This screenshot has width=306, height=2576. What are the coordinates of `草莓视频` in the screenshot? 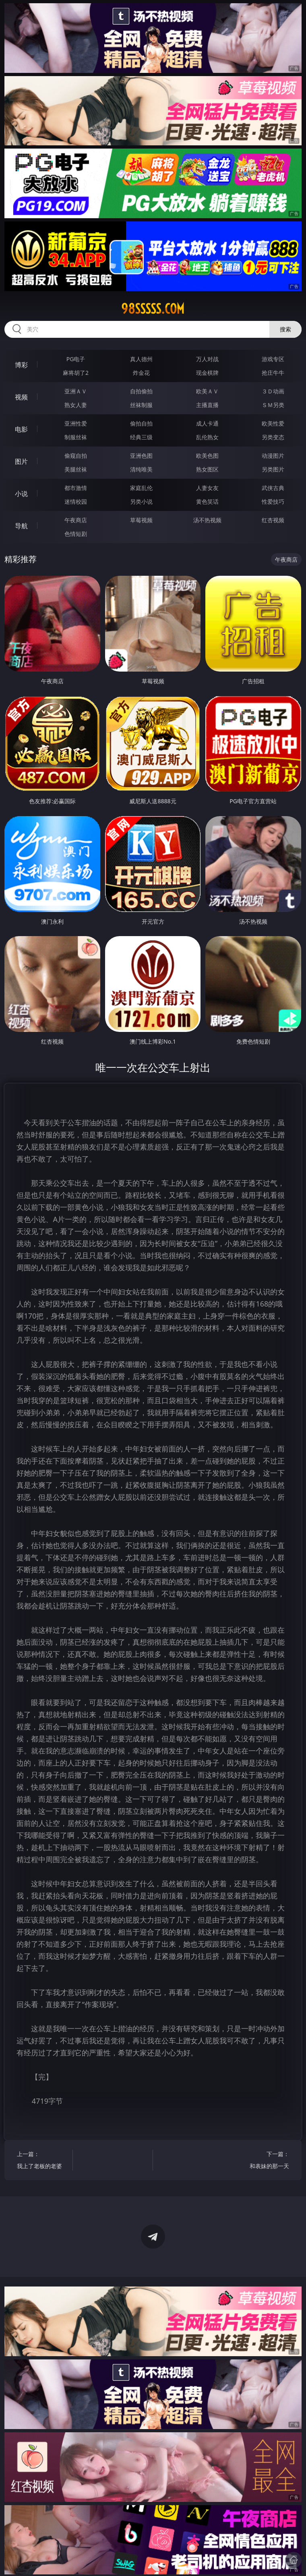 It's located at (141, 520).